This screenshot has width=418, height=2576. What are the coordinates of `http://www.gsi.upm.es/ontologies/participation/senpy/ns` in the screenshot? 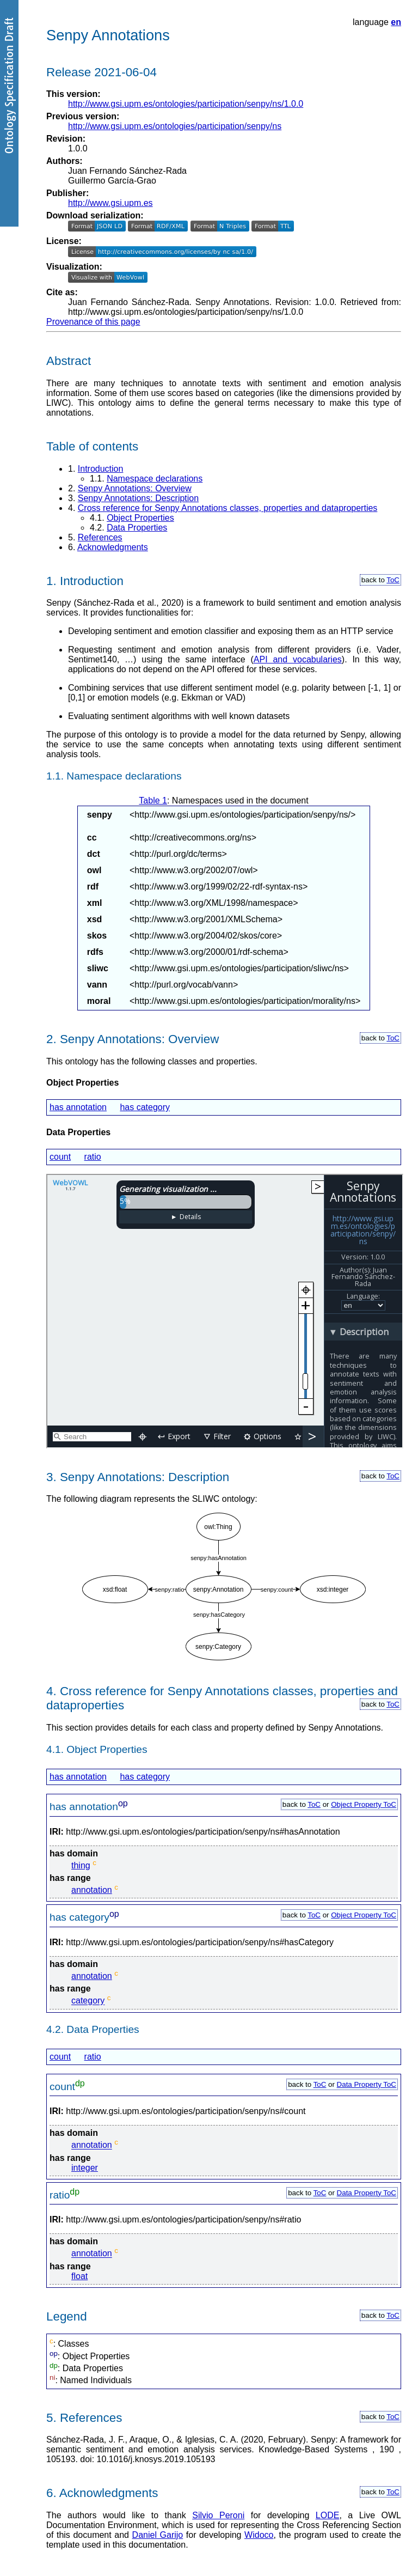 It's located at (174, 126).